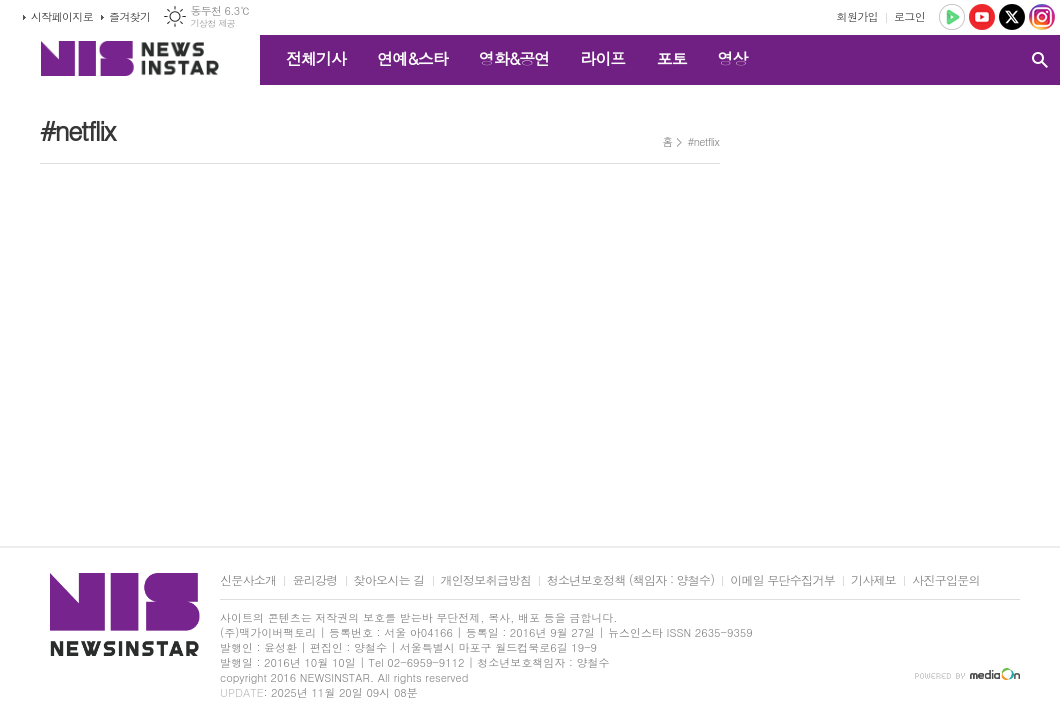  I want to click on 회원가입, so click(857, 16).